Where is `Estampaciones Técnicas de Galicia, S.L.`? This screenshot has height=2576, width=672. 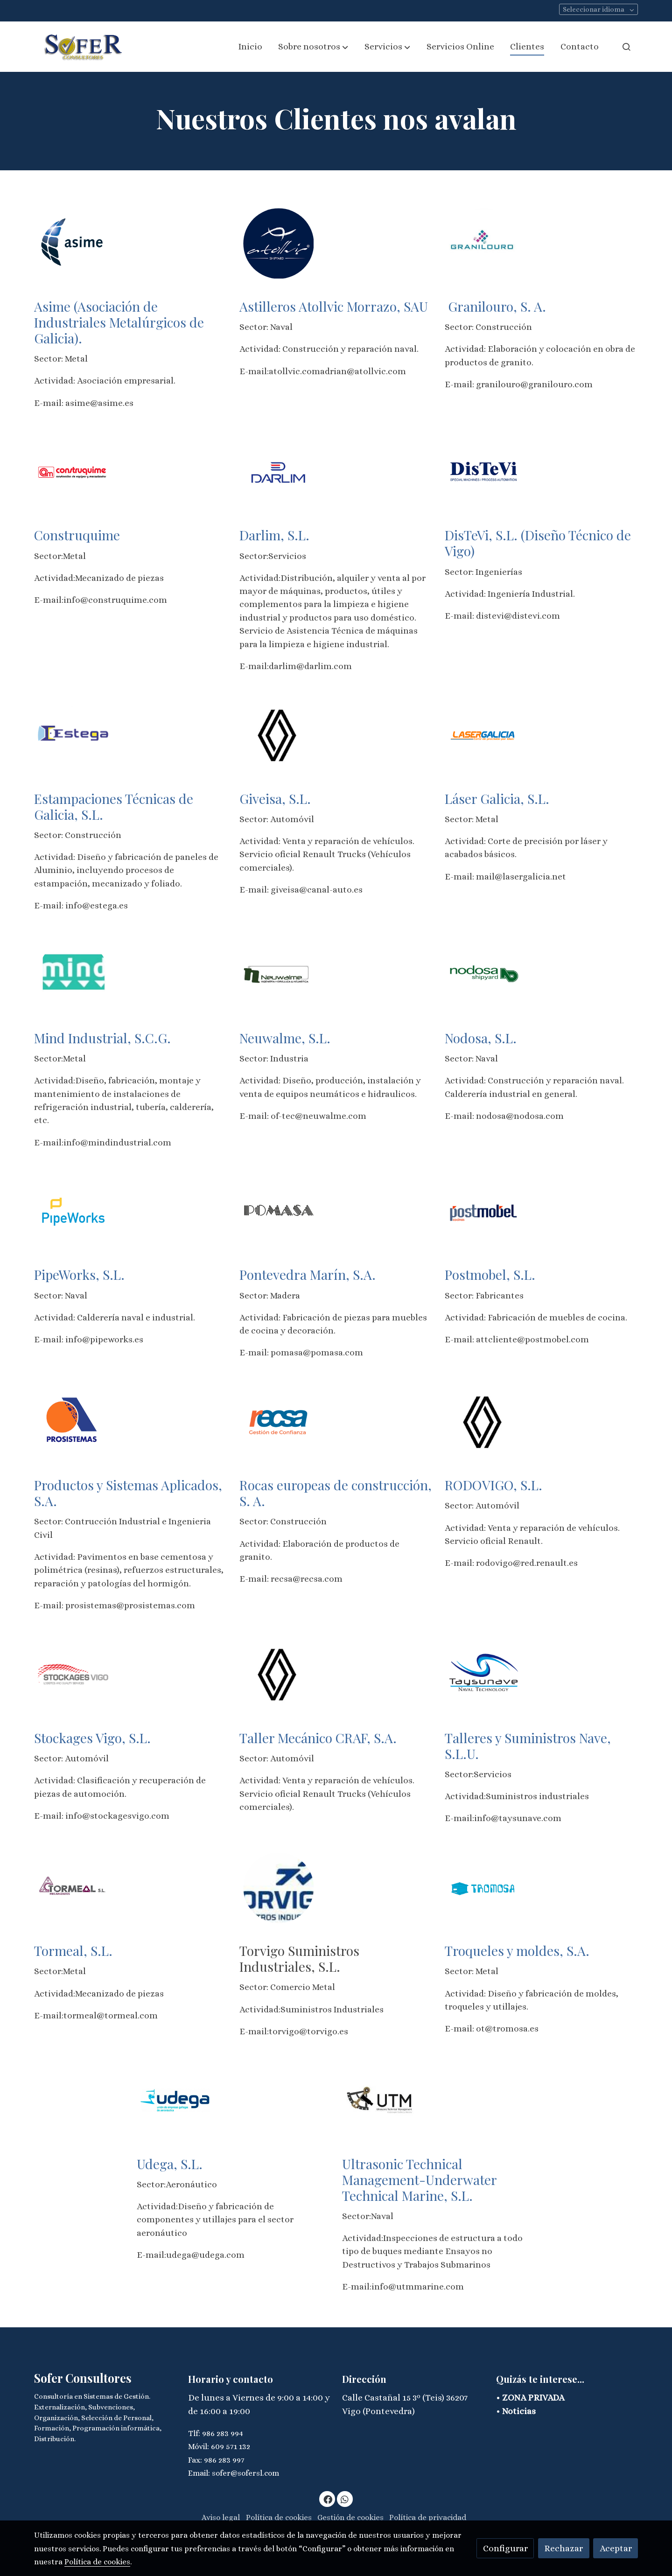 Estampaciones Técnicas de Galicia, S.L. is located at coordinates (113, 806).